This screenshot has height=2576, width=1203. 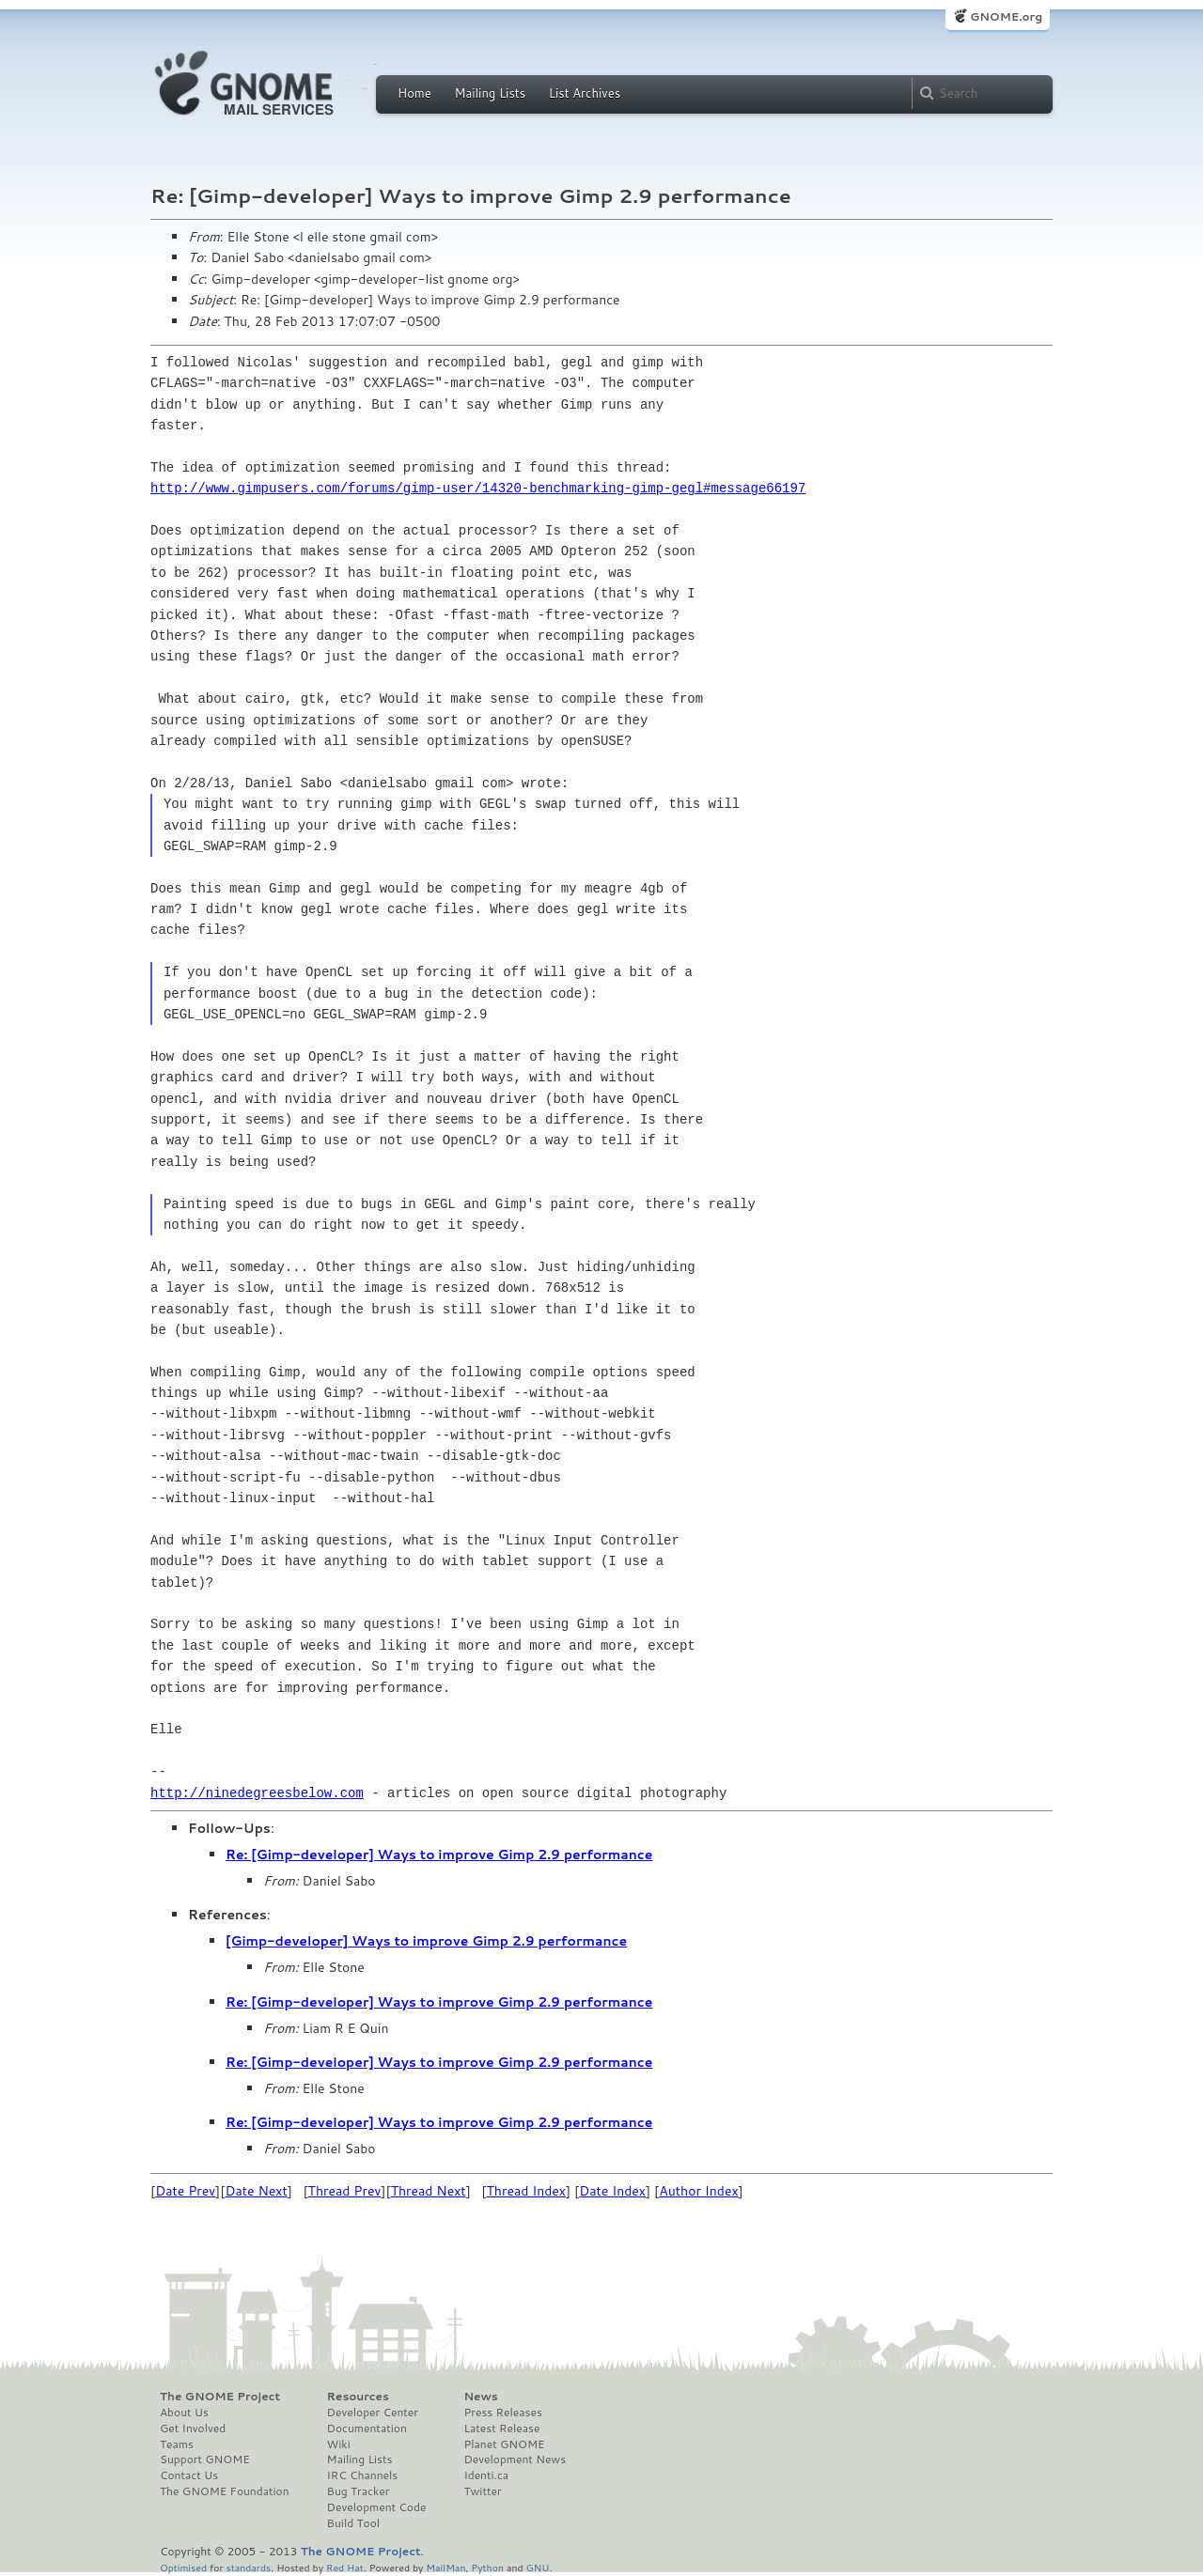 I want to click on Bug Tracker, so click(x=358, y=2491).